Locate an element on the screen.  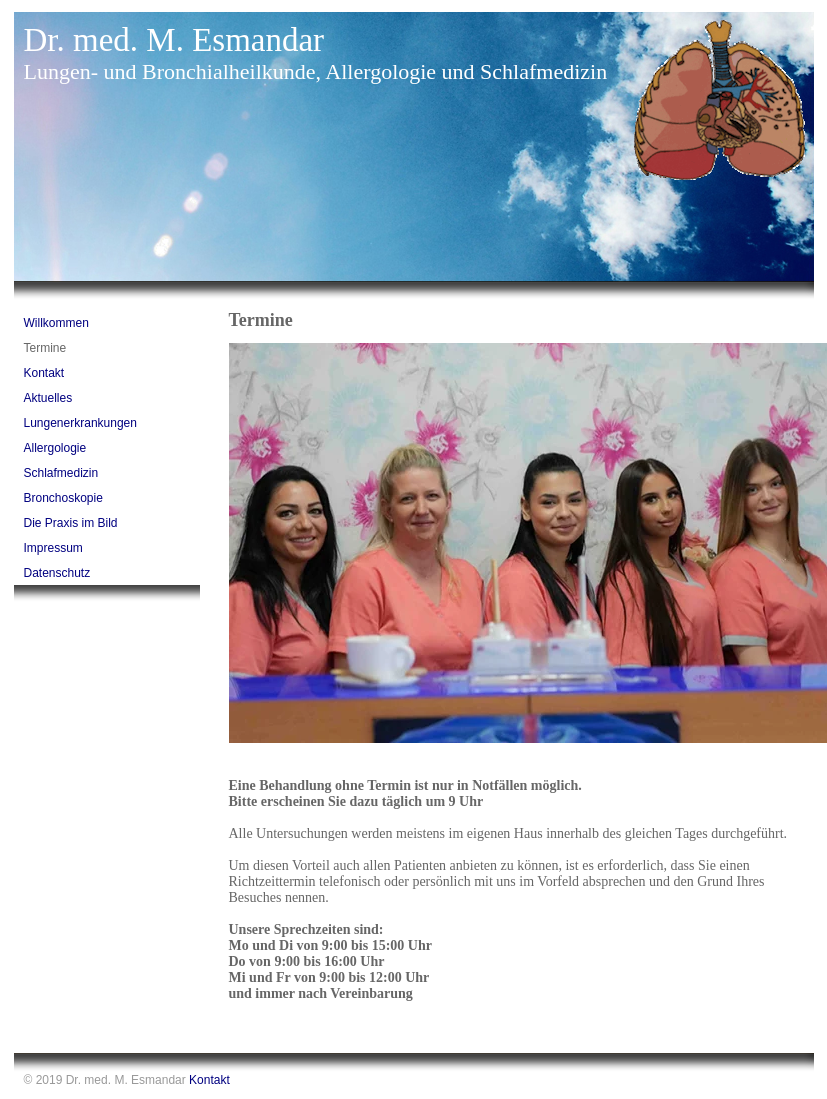
Allergologie is located at coordinates (55, 448).